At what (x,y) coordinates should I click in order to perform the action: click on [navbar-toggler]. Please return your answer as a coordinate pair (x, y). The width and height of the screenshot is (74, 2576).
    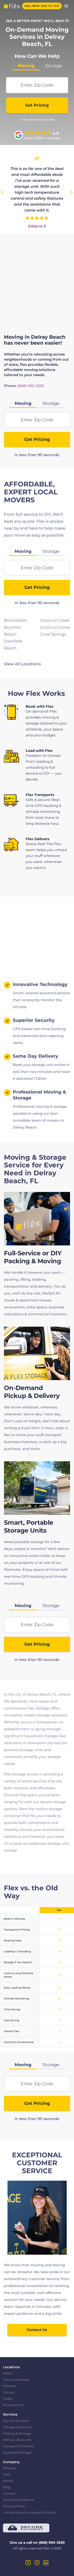
    Looking at the image, I should click on (66, 6).